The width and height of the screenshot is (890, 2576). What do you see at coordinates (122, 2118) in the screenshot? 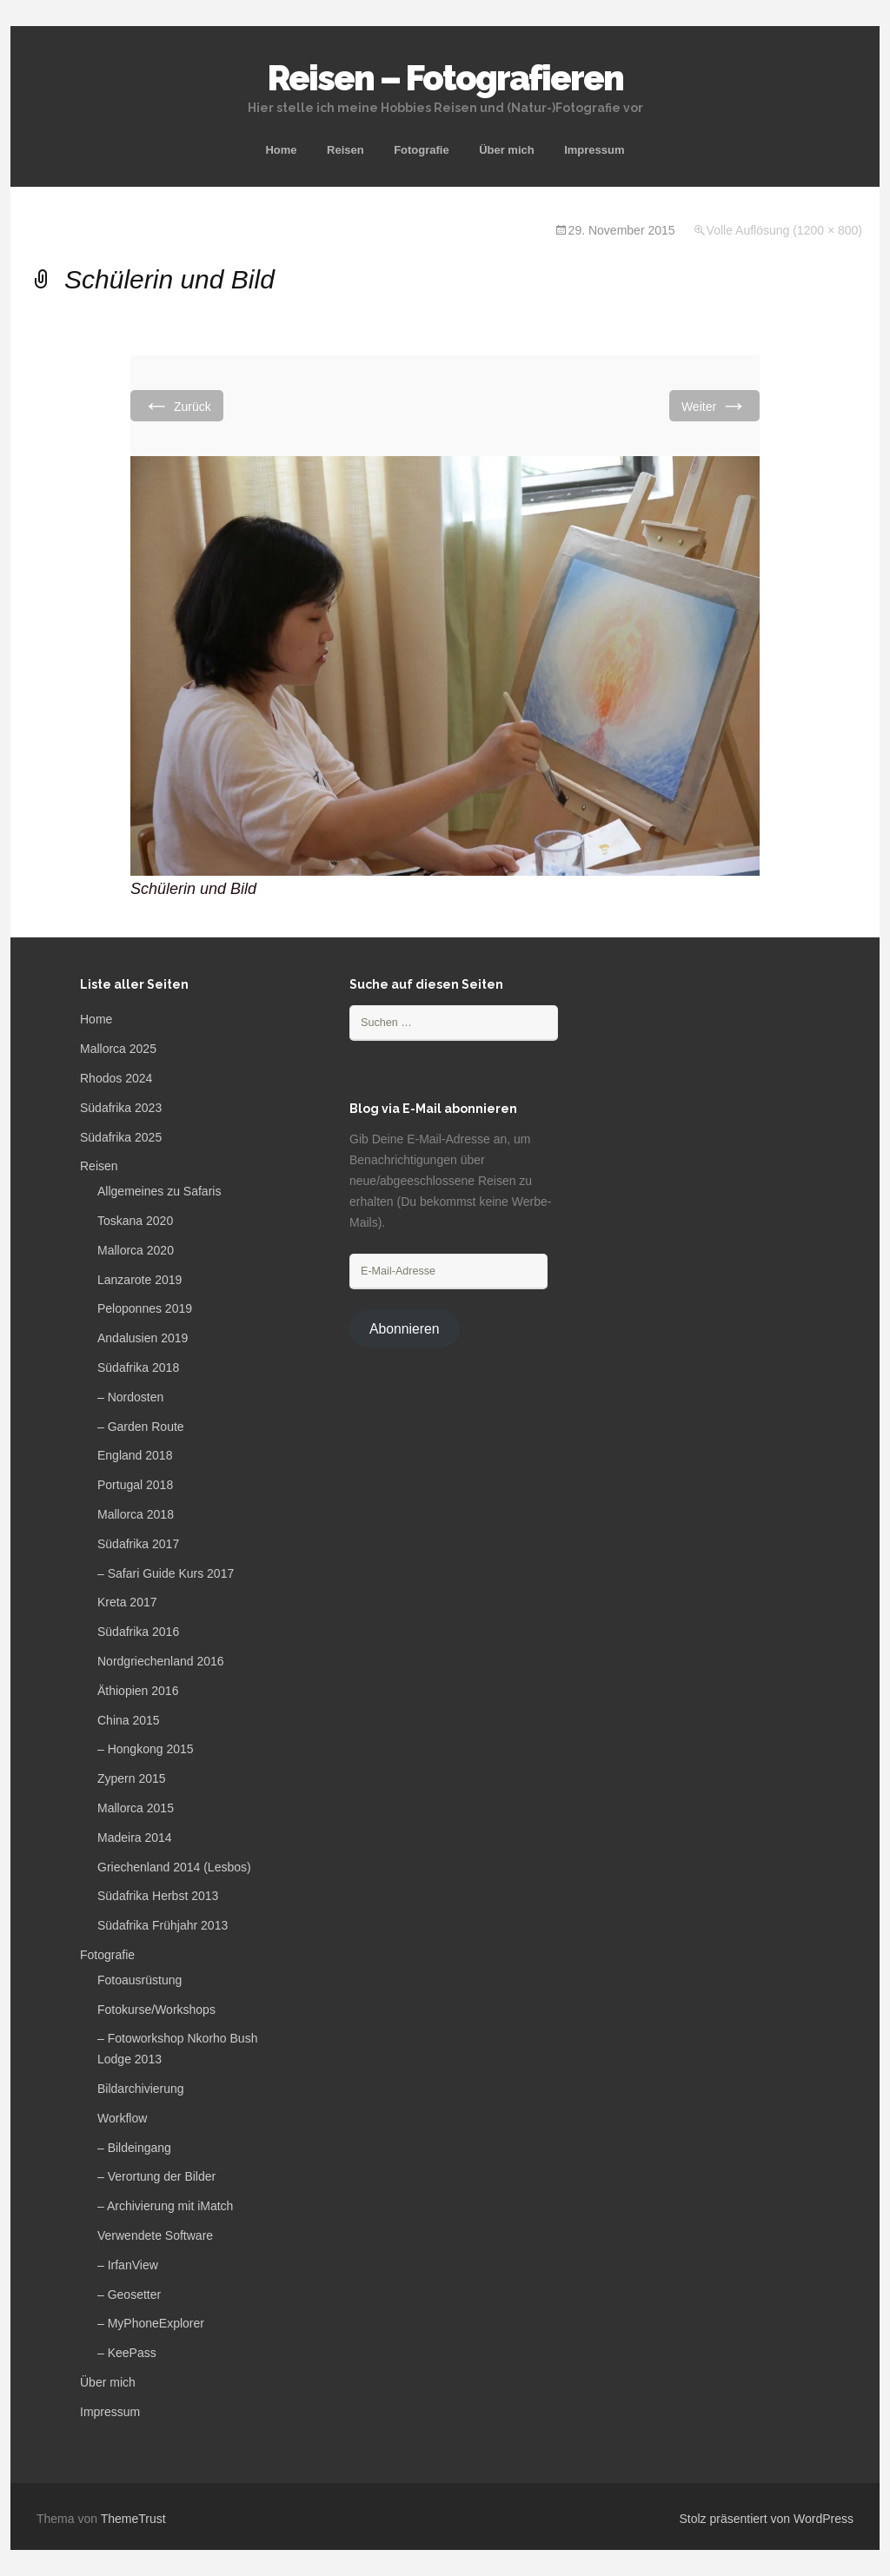
I see `Workflow` at bounding box center [122, 2118].